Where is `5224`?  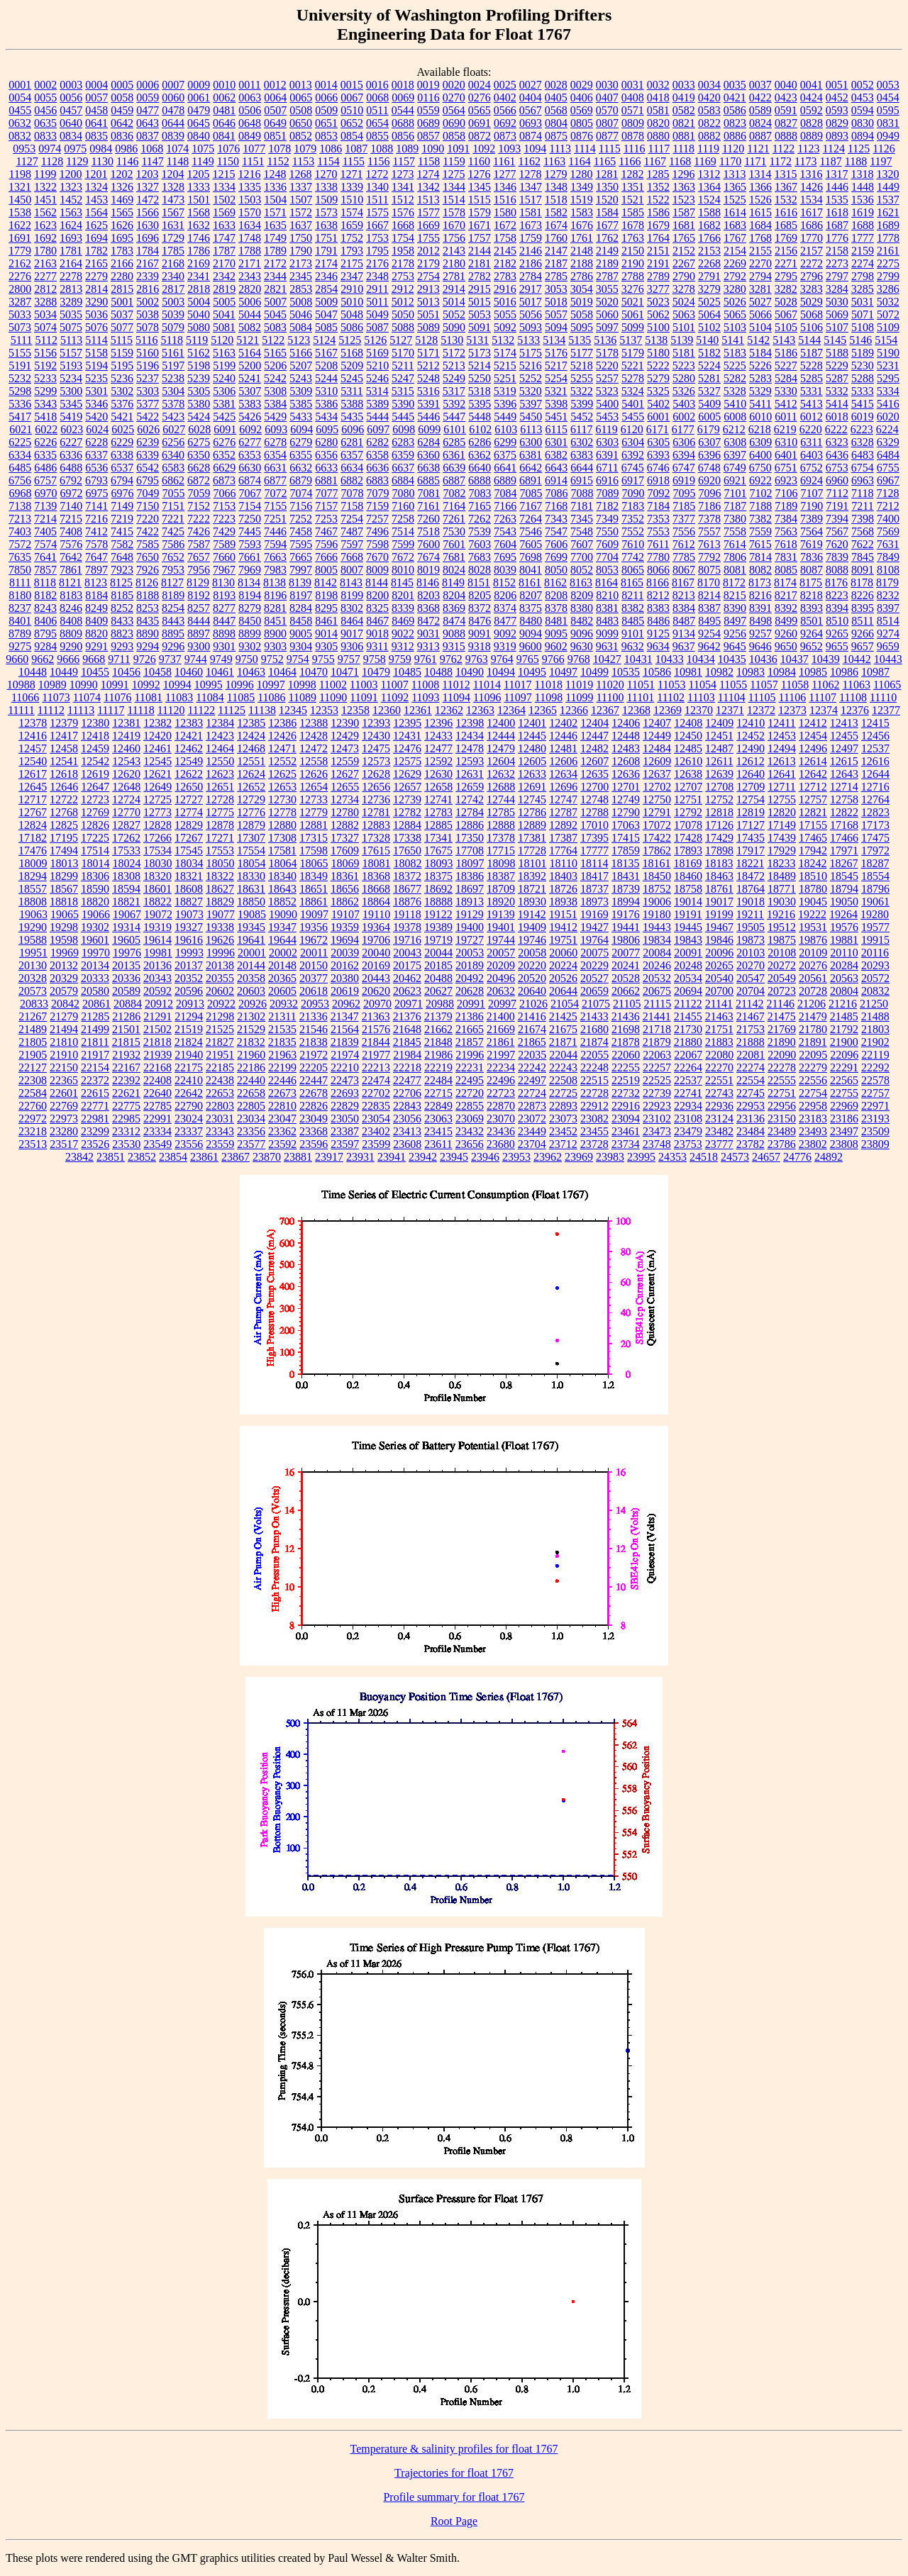 5224 is located at coordinates (709, 365).